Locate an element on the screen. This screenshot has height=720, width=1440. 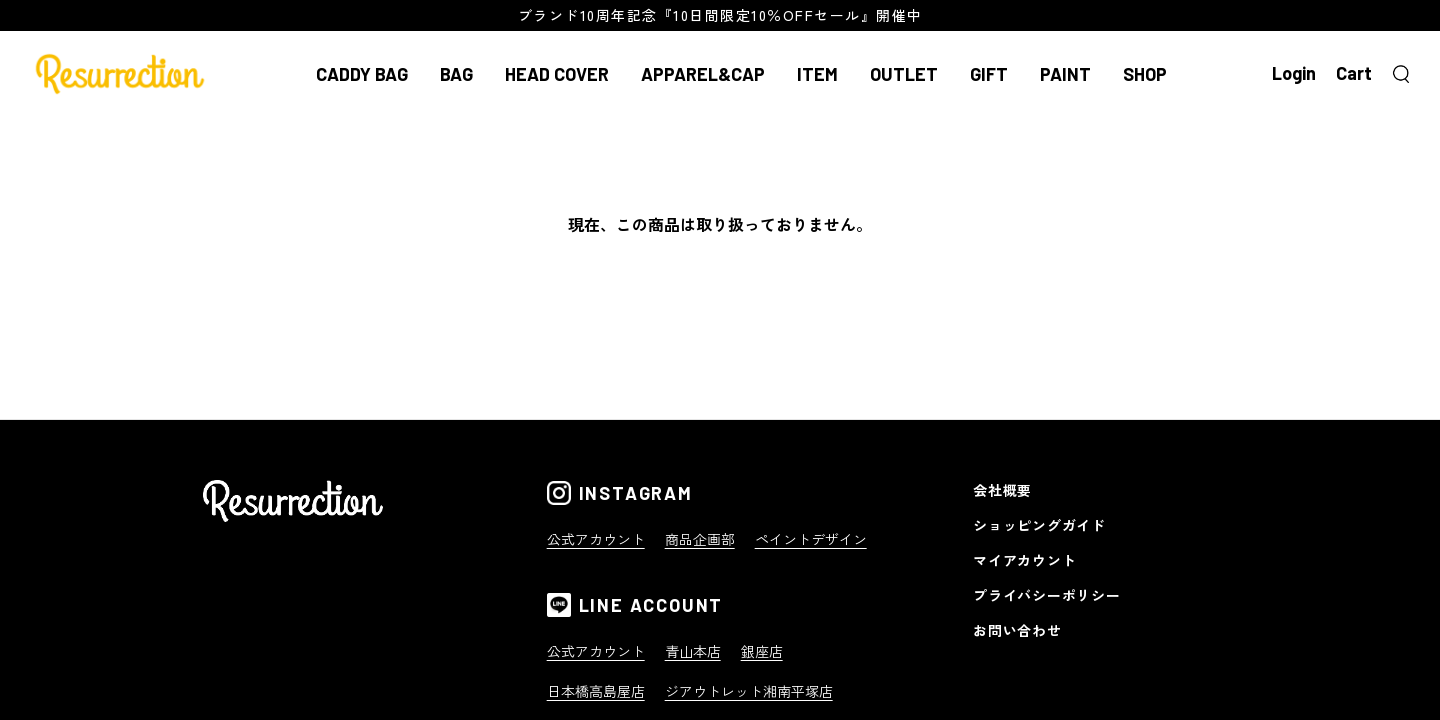
ブランド10周年記念『10日間限定10％OFFセール』開催中 is located at coordinates (720, 15).